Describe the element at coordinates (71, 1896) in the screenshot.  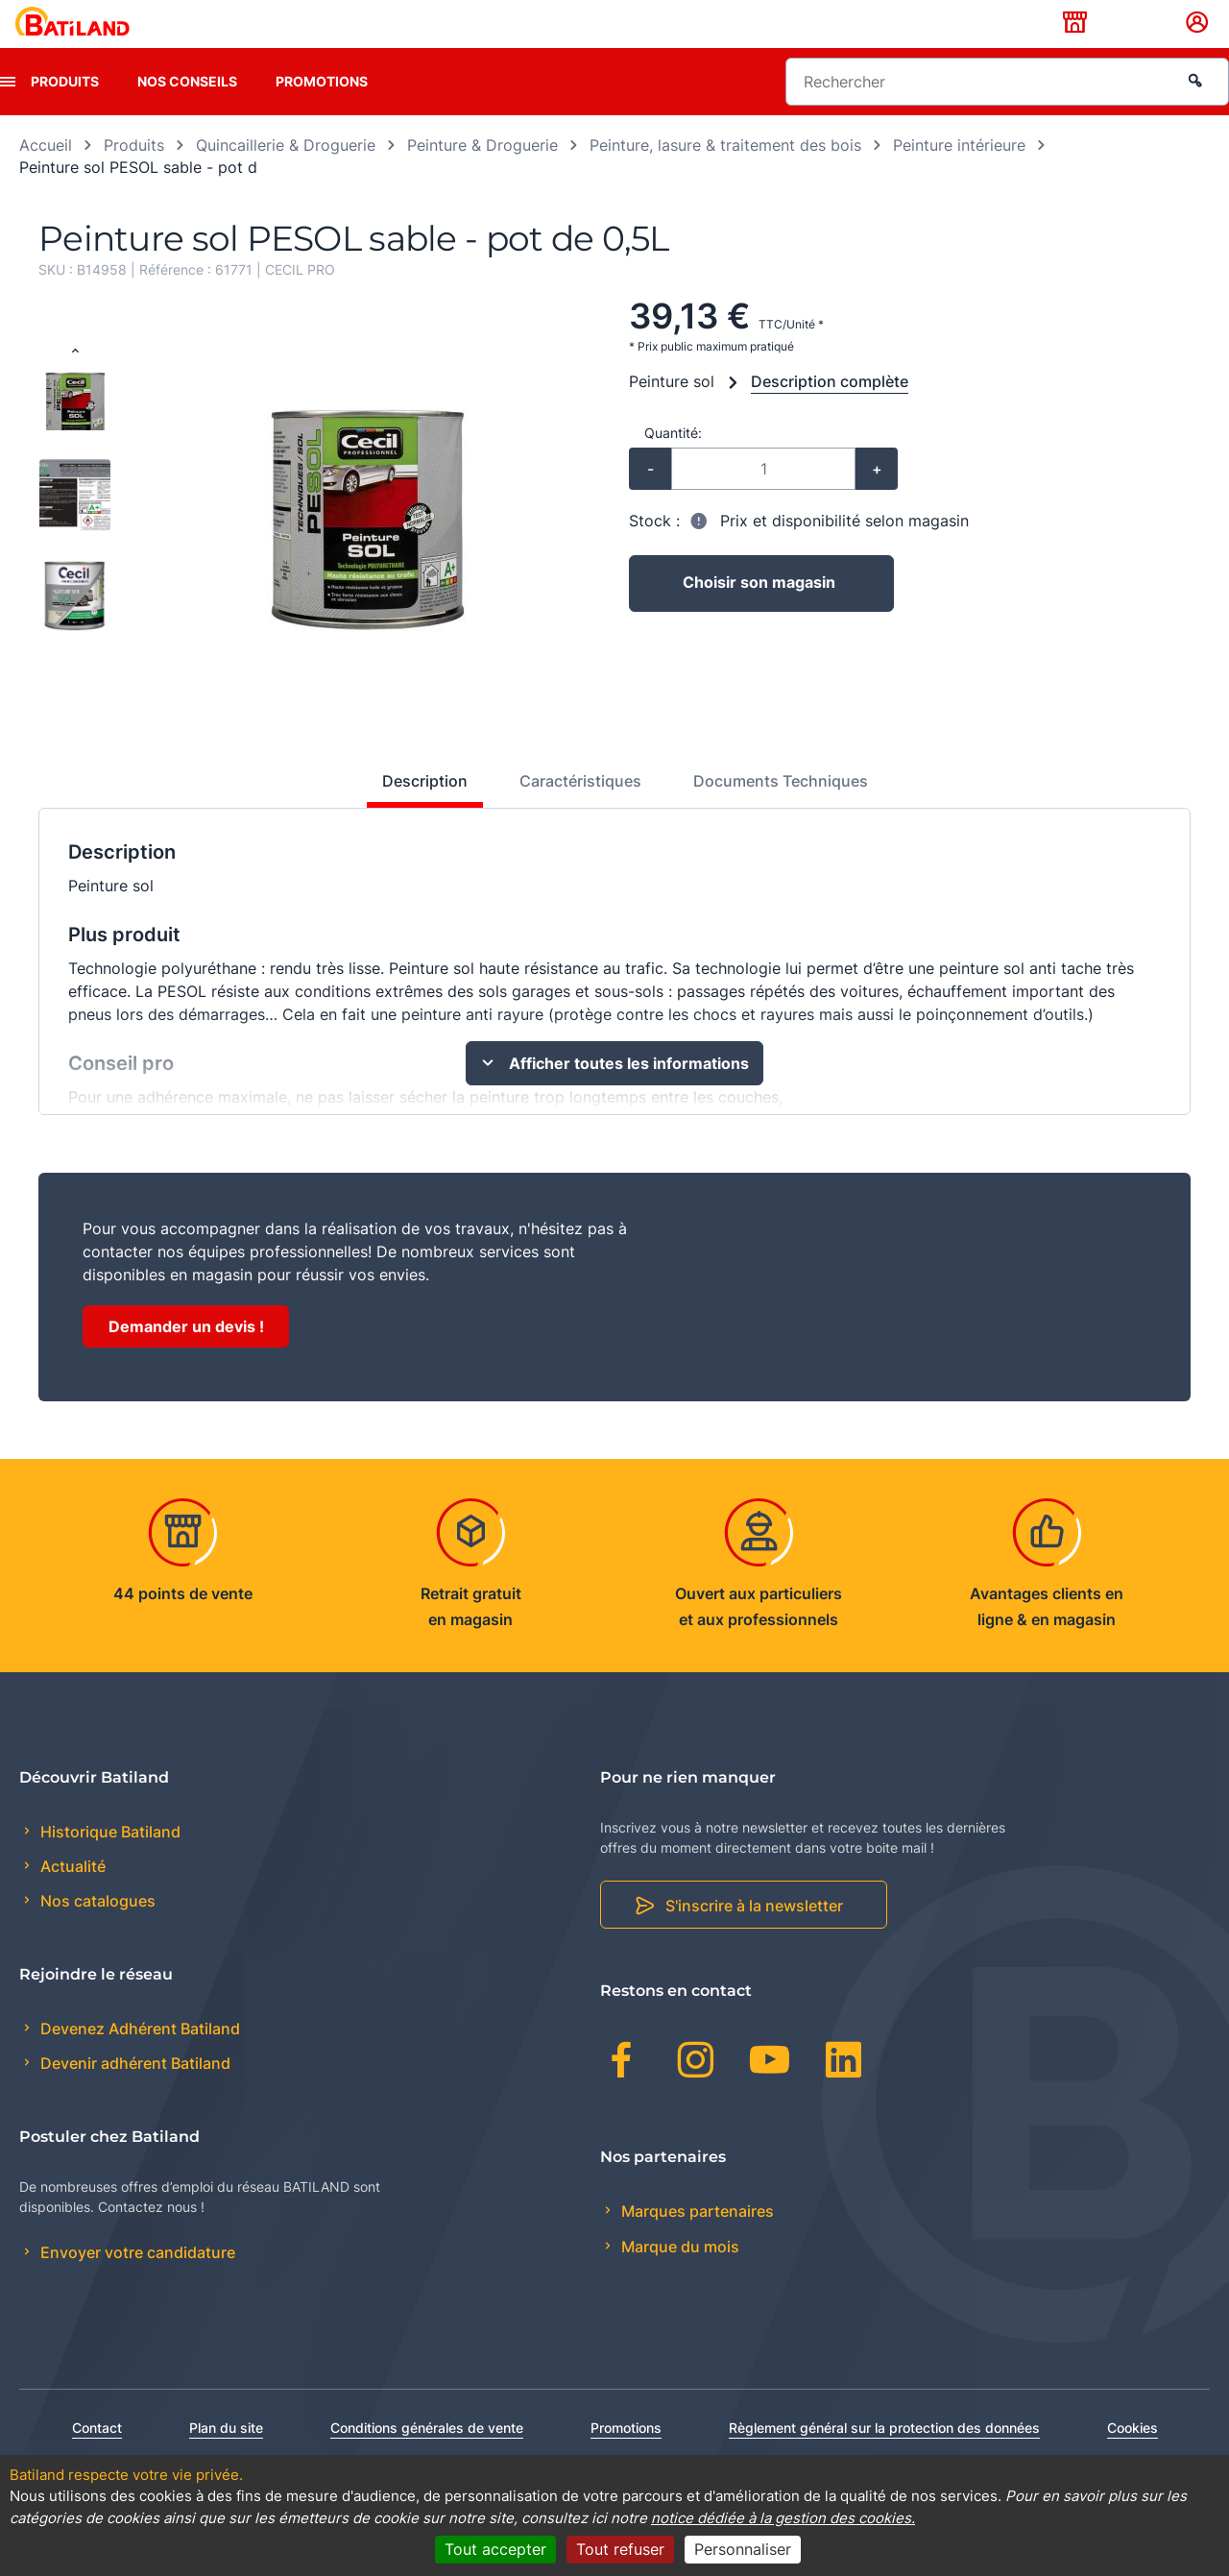
I see `Actualité` at that location.